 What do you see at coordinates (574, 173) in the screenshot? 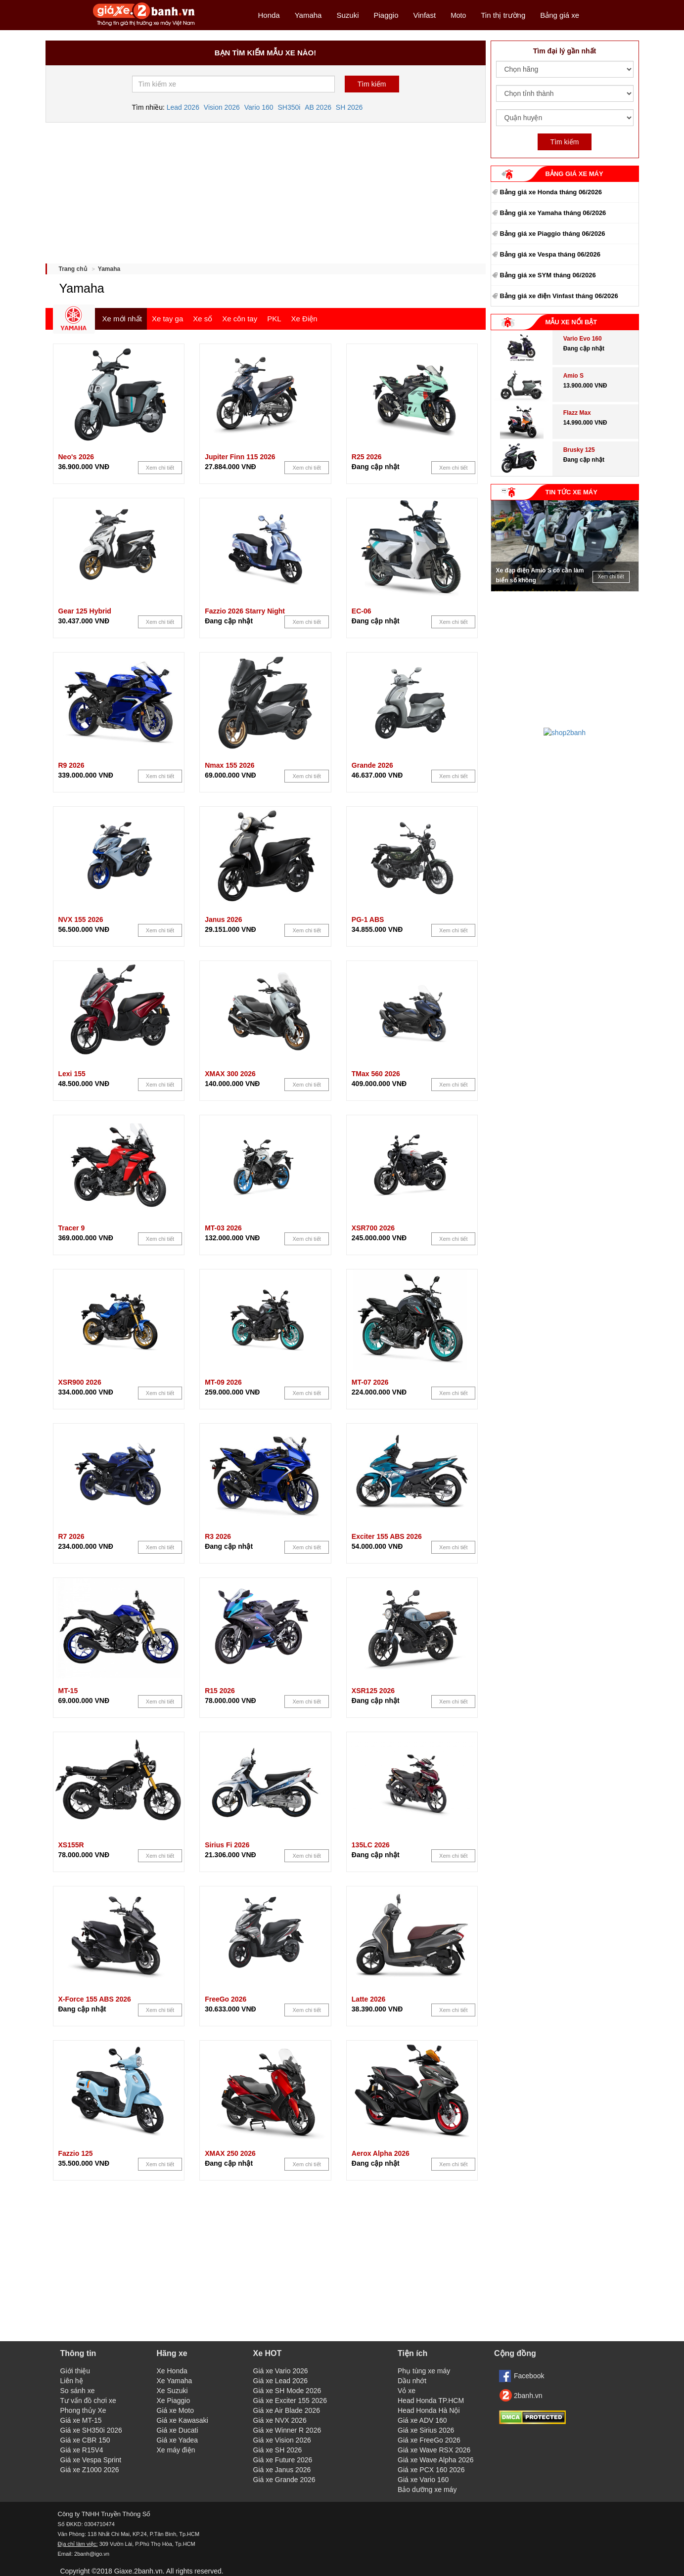
I see `BẢNG GIÁ XE MÁY` at bounding box center [574, 173].